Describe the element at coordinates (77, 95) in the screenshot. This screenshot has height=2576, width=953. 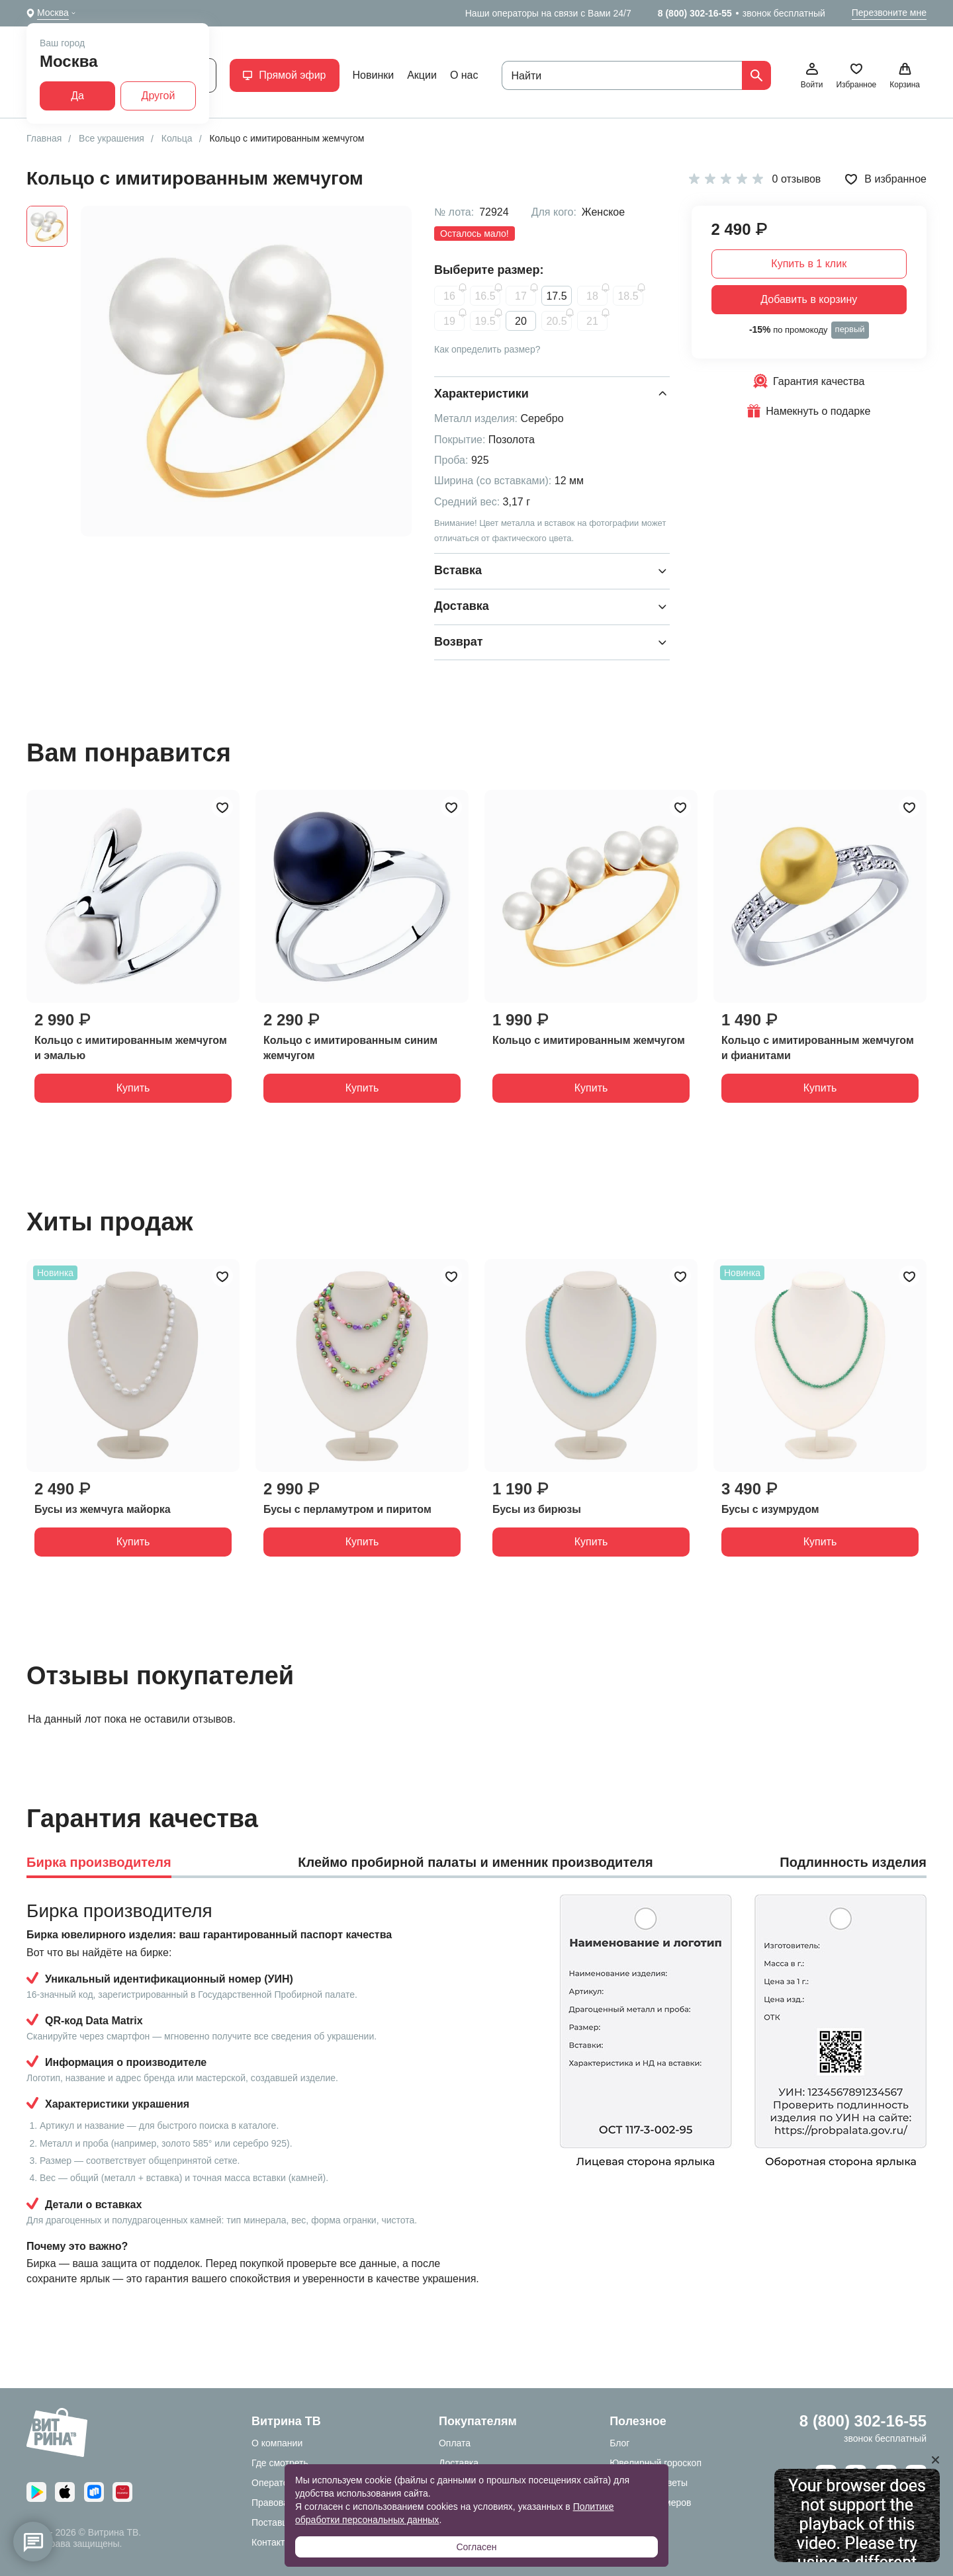
I see `Да` at that location.